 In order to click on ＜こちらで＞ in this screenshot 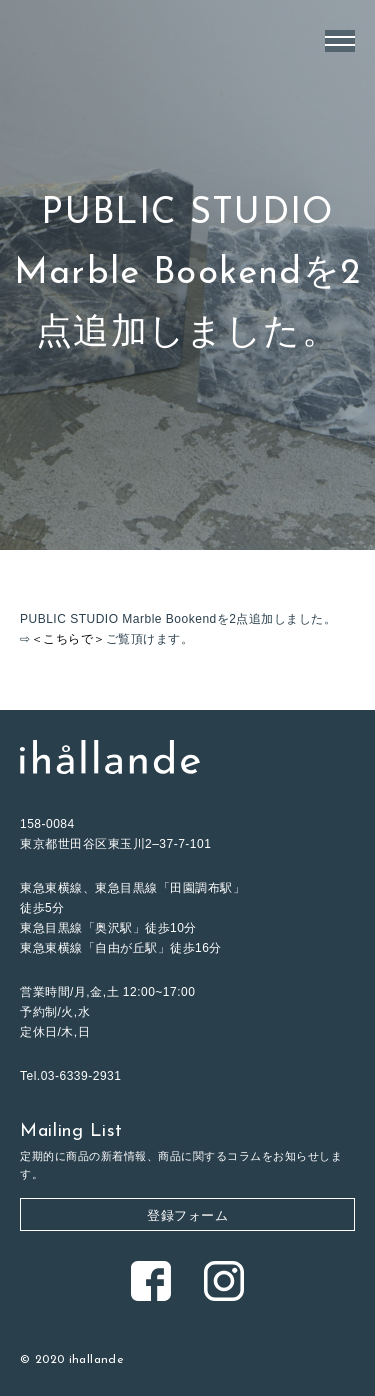, I will do `click(68, 639)`.